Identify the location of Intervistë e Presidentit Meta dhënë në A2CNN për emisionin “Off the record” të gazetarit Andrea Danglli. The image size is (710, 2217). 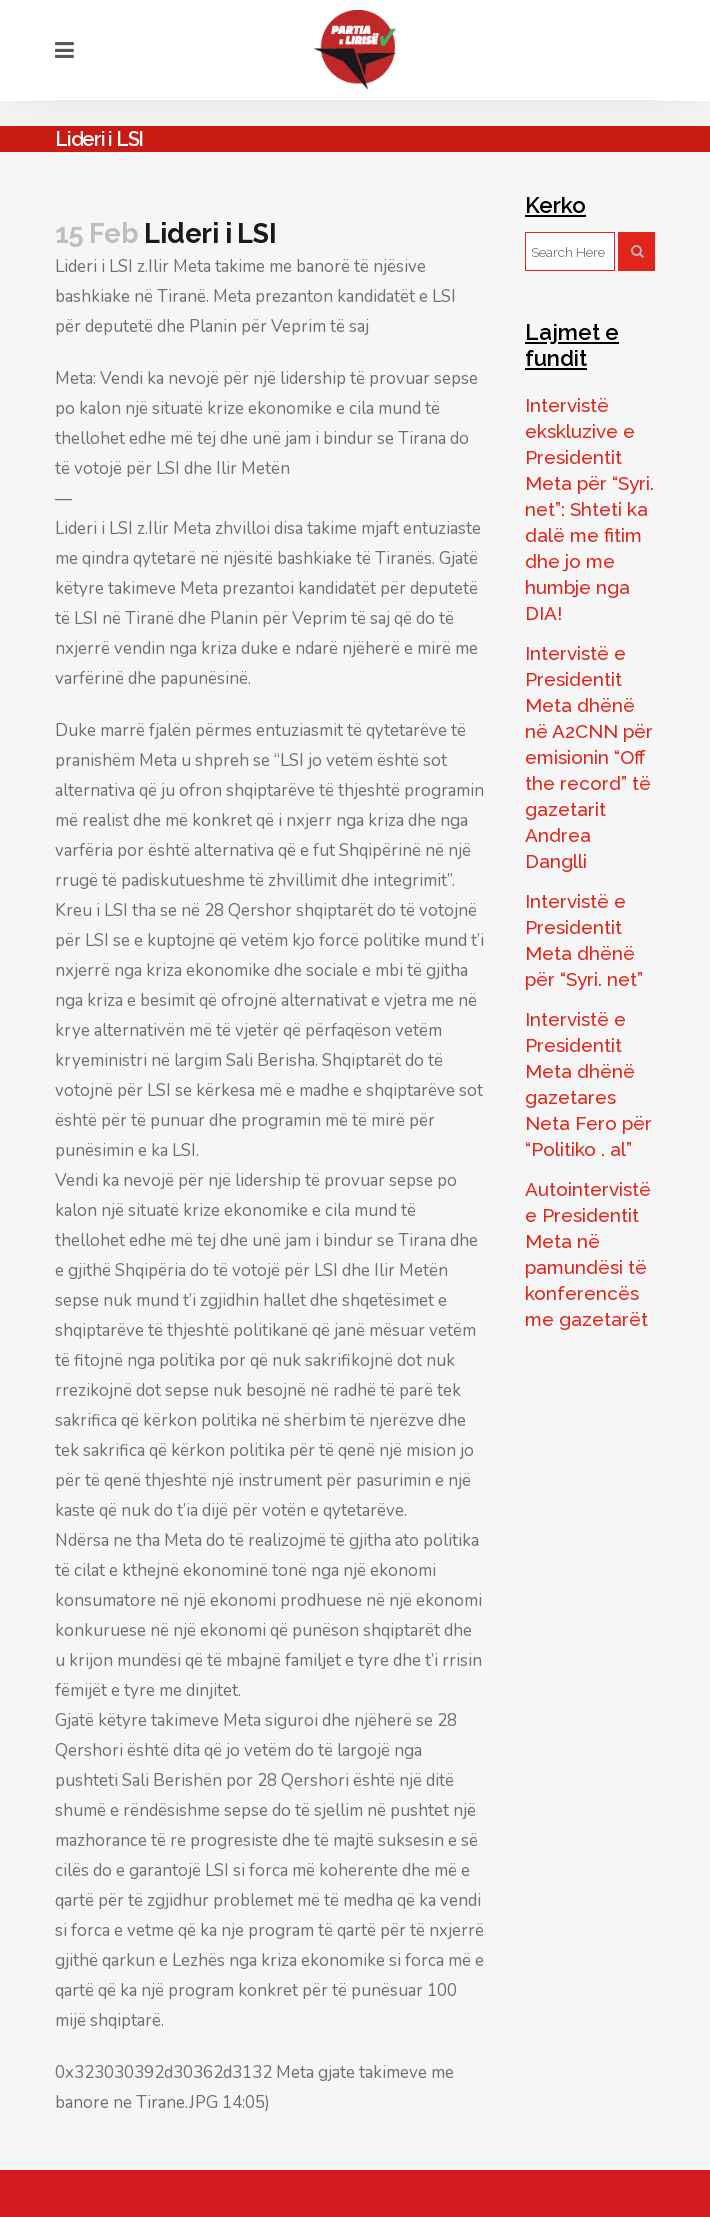
(589, 757).